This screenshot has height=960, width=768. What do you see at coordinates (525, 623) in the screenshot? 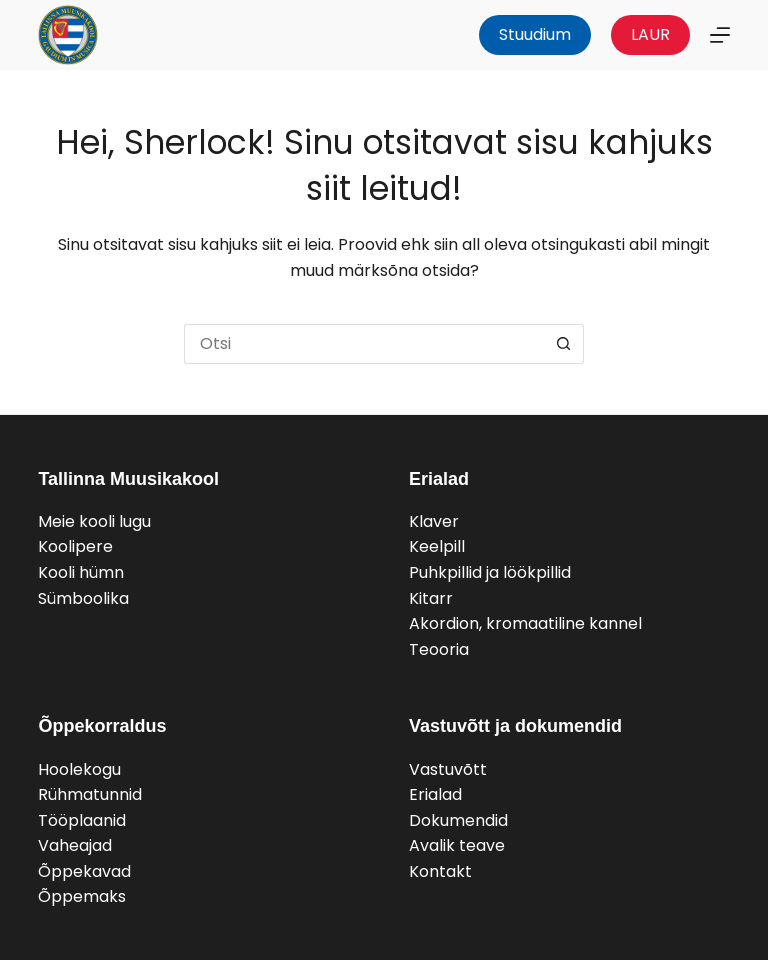
I see `Akordion, kromaatiline kannel` at bounding box center [525, 623].